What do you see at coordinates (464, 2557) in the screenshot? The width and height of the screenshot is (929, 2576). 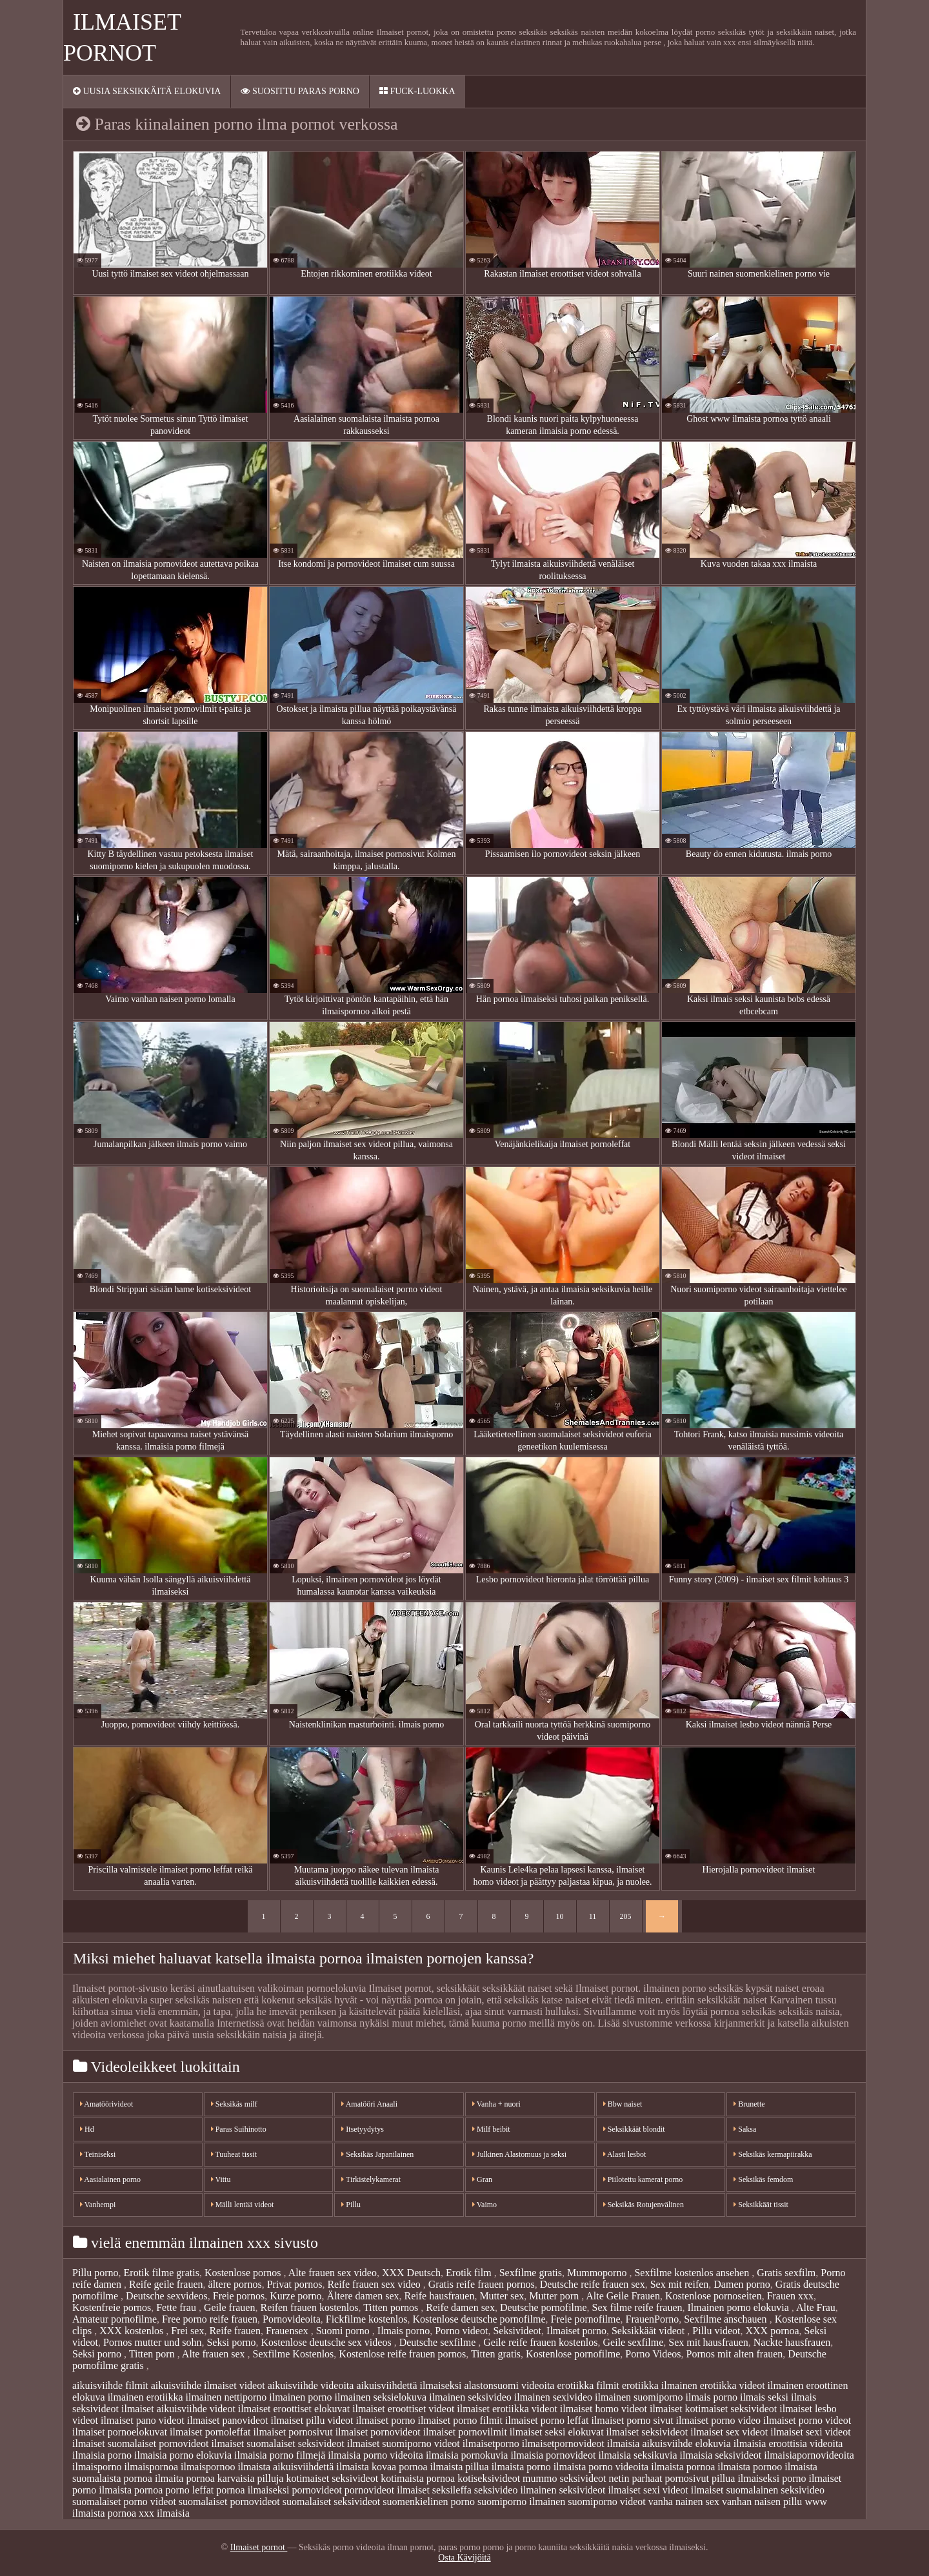 I see `Osta Kävijöitä` at bounding box center [464, 2557].